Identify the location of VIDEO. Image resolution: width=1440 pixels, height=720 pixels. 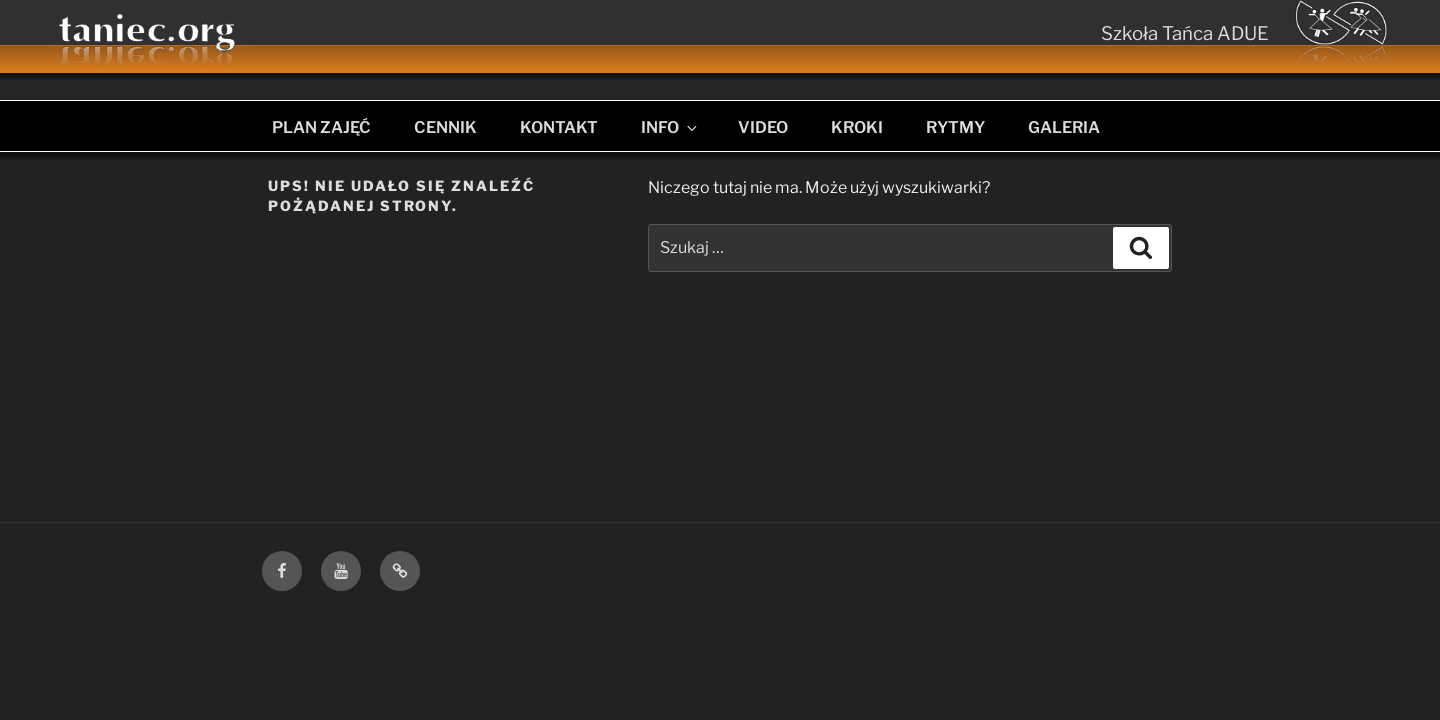
(763, 127).